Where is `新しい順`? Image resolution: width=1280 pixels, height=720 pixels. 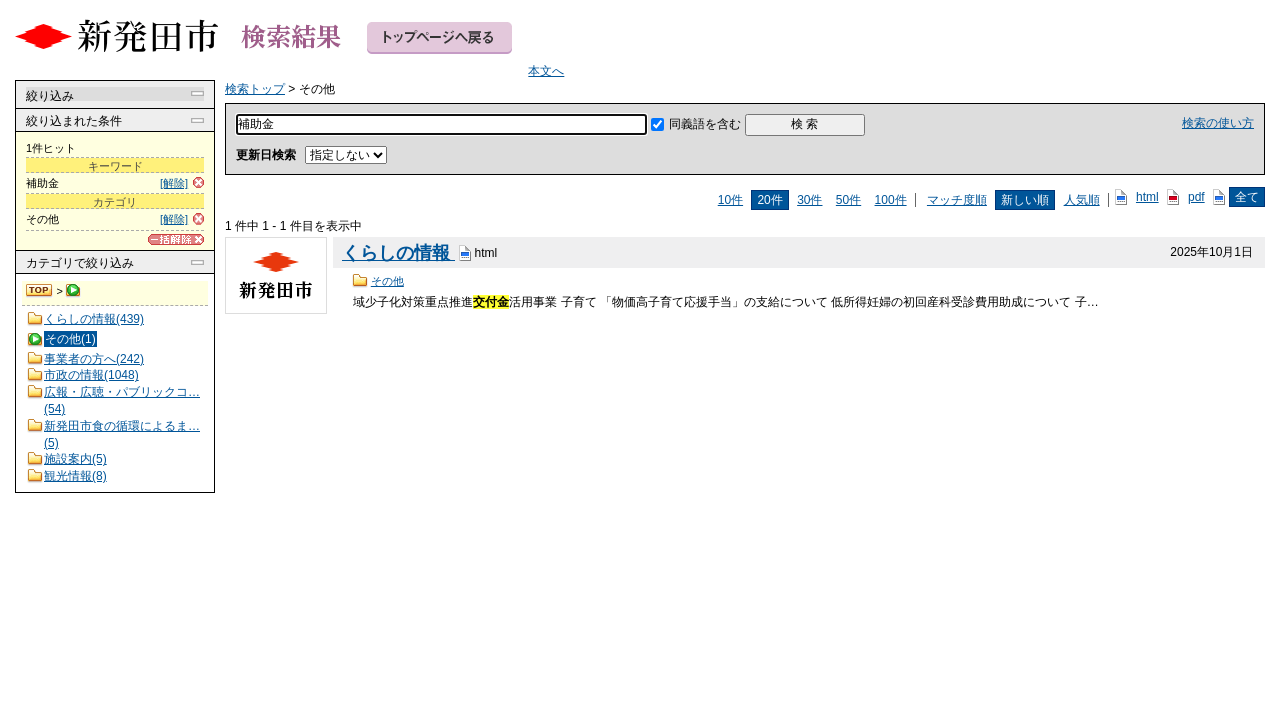
新しい順 is located at coordinates (1025, 200).